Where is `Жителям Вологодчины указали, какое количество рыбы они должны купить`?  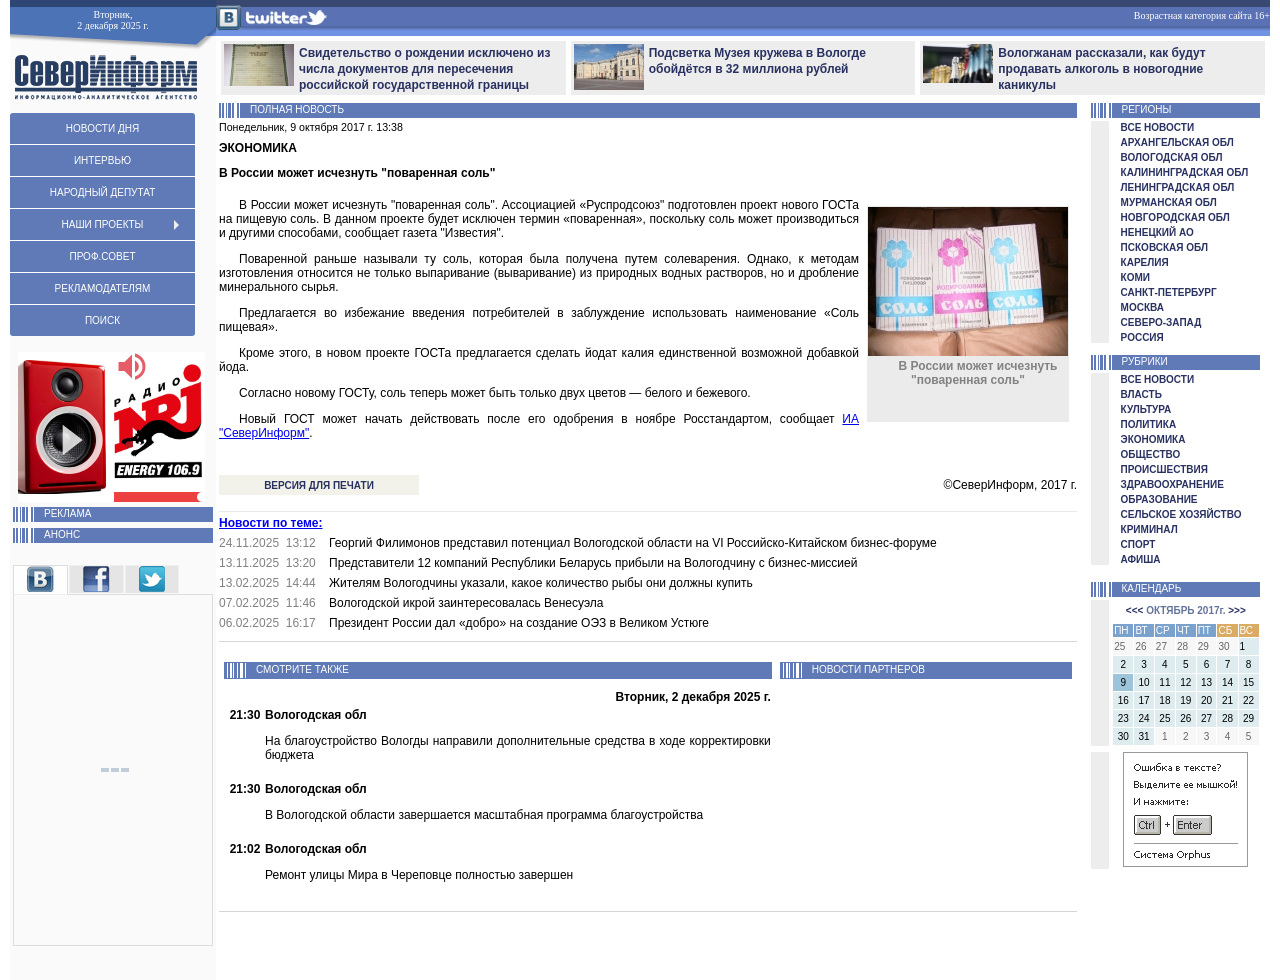 Жителям Вологодчины указали, какое количество рыбы они должны купить is located at coordinates (541, 583).